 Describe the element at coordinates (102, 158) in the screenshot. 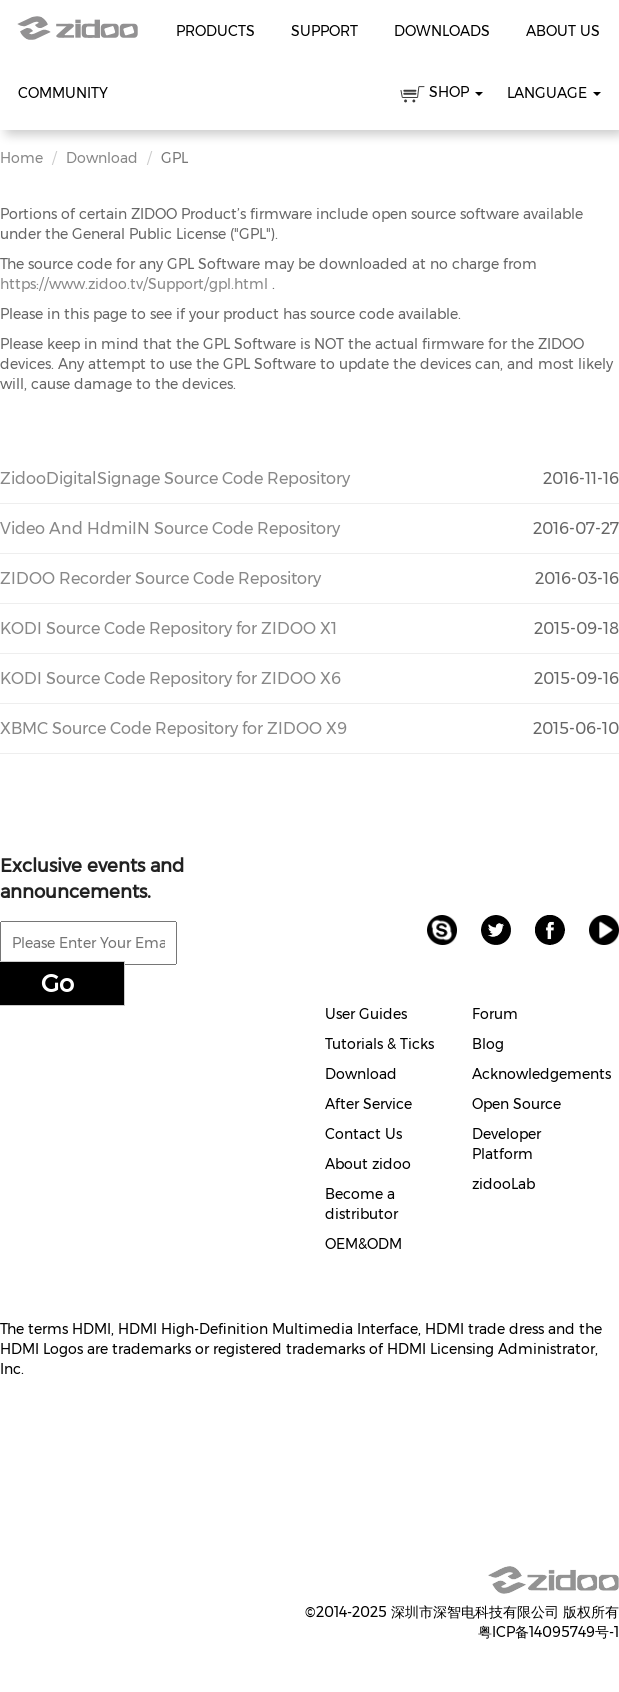

I see `Download` at that location.